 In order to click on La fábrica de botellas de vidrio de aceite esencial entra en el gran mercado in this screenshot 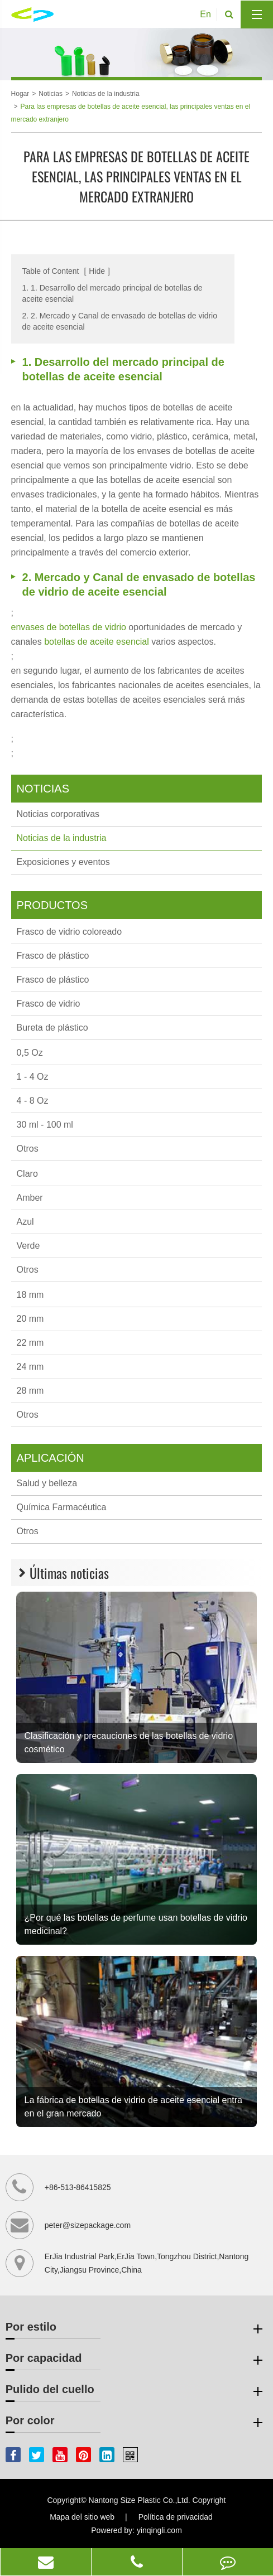, I will do `click(133, 2106)`.